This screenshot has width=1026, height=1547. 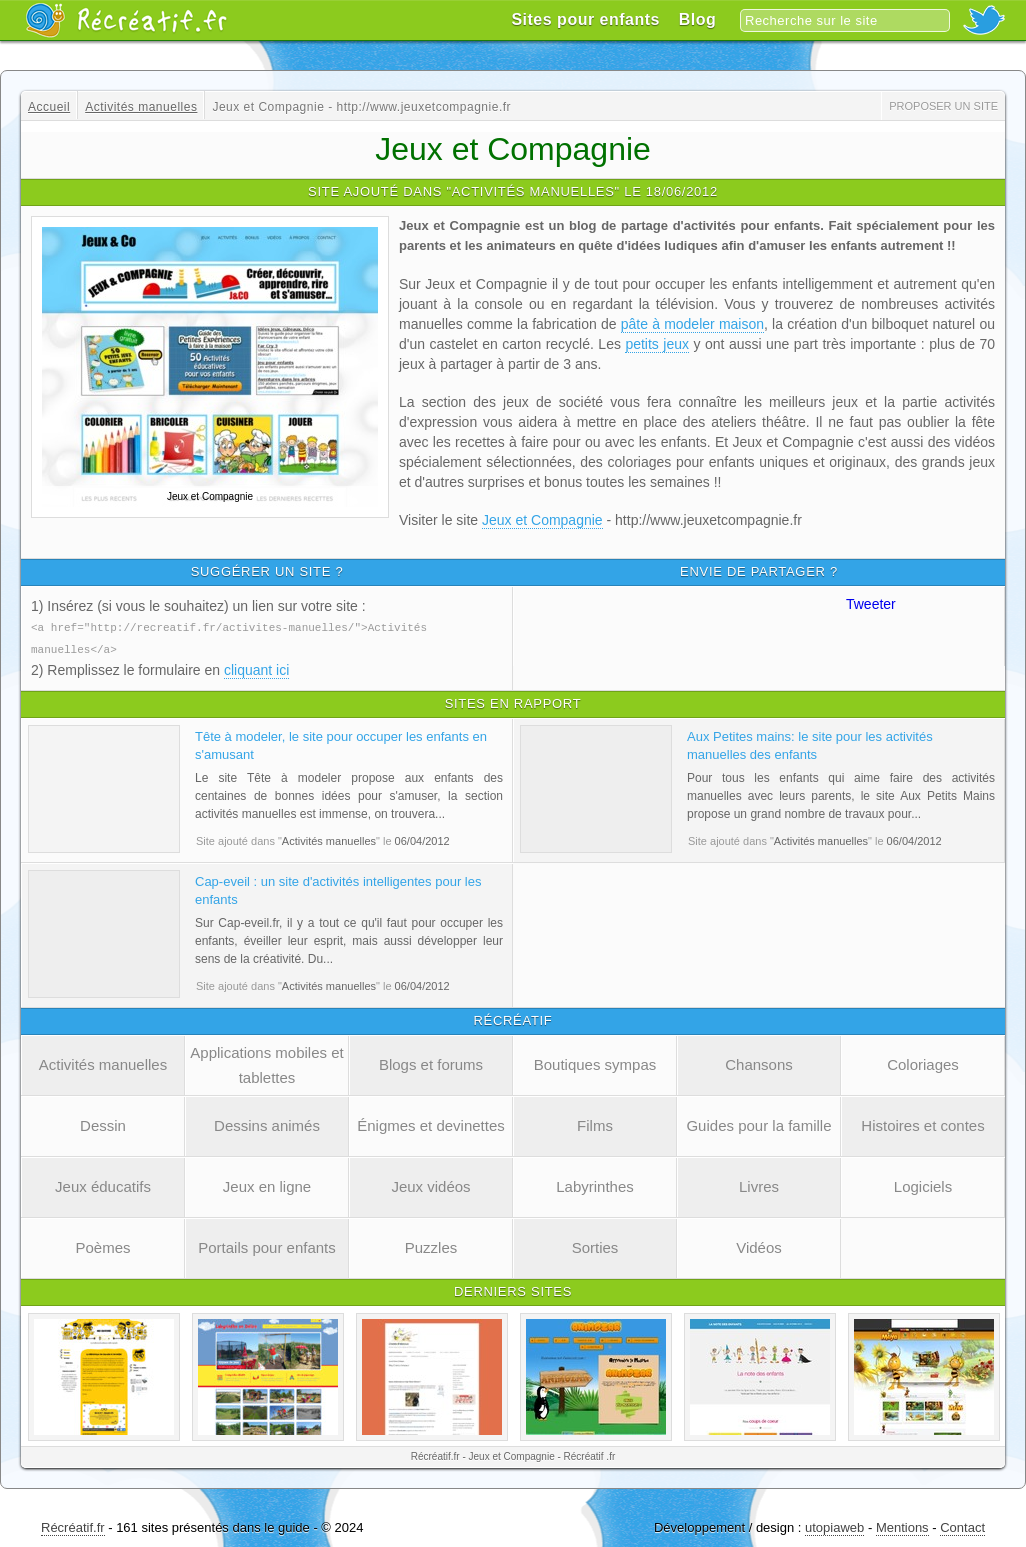 I want to click on cliquant ici, so click(x=256, y=668).